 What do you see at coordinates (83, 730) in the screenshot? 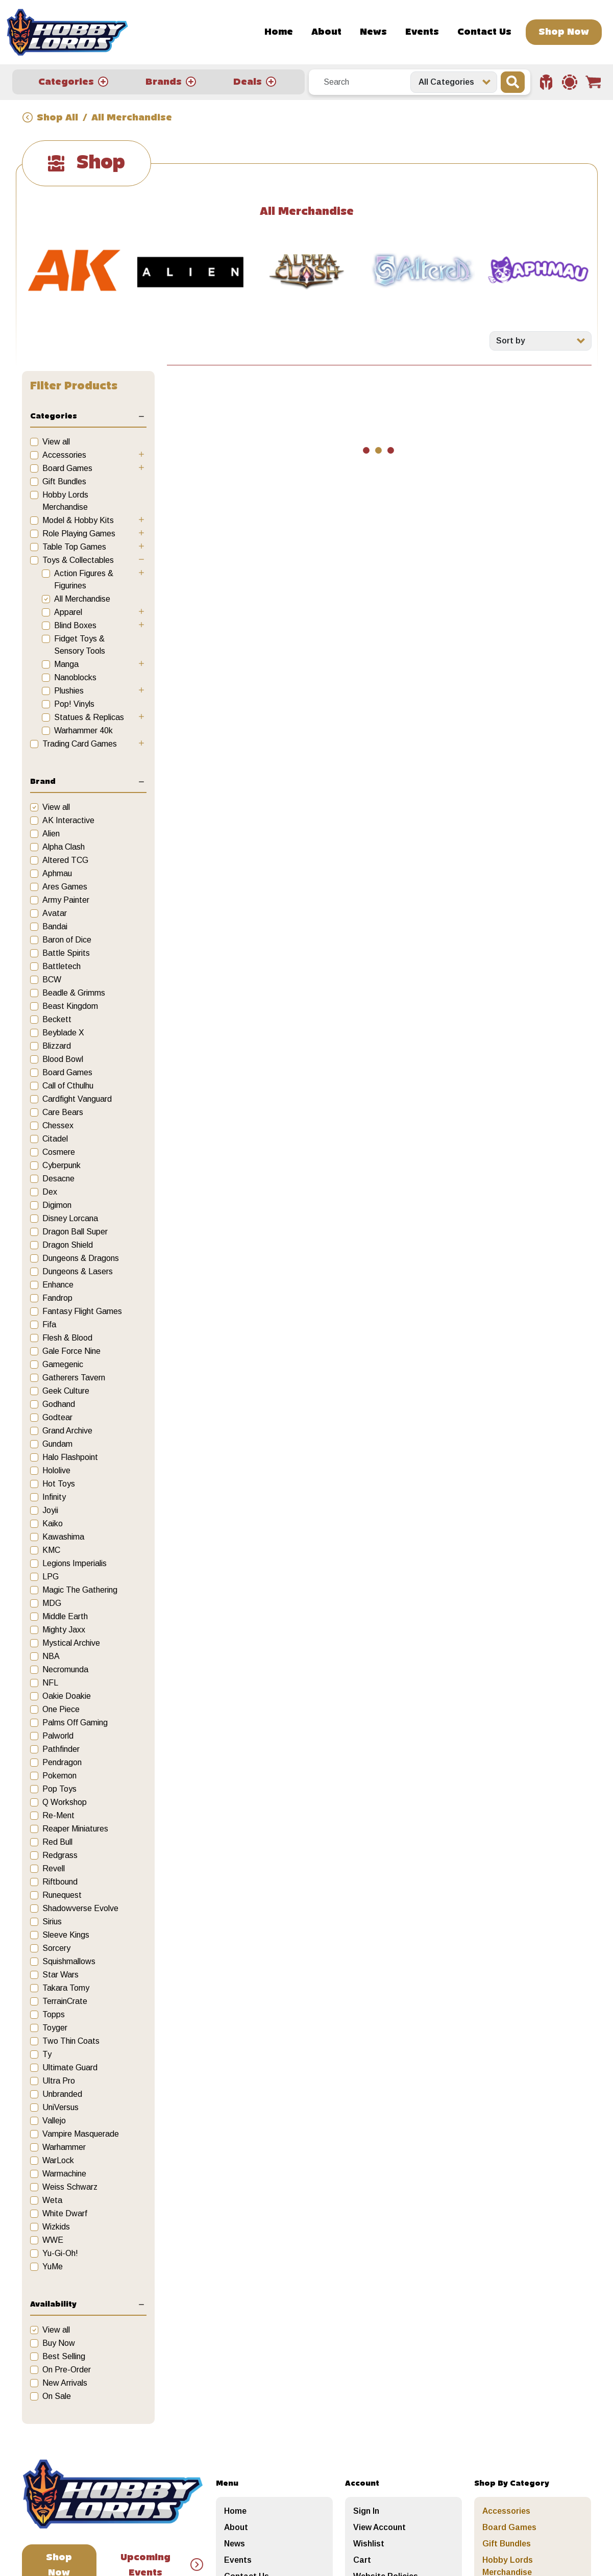
I see `Warhammer 40k` at bounding box center [83, 730].